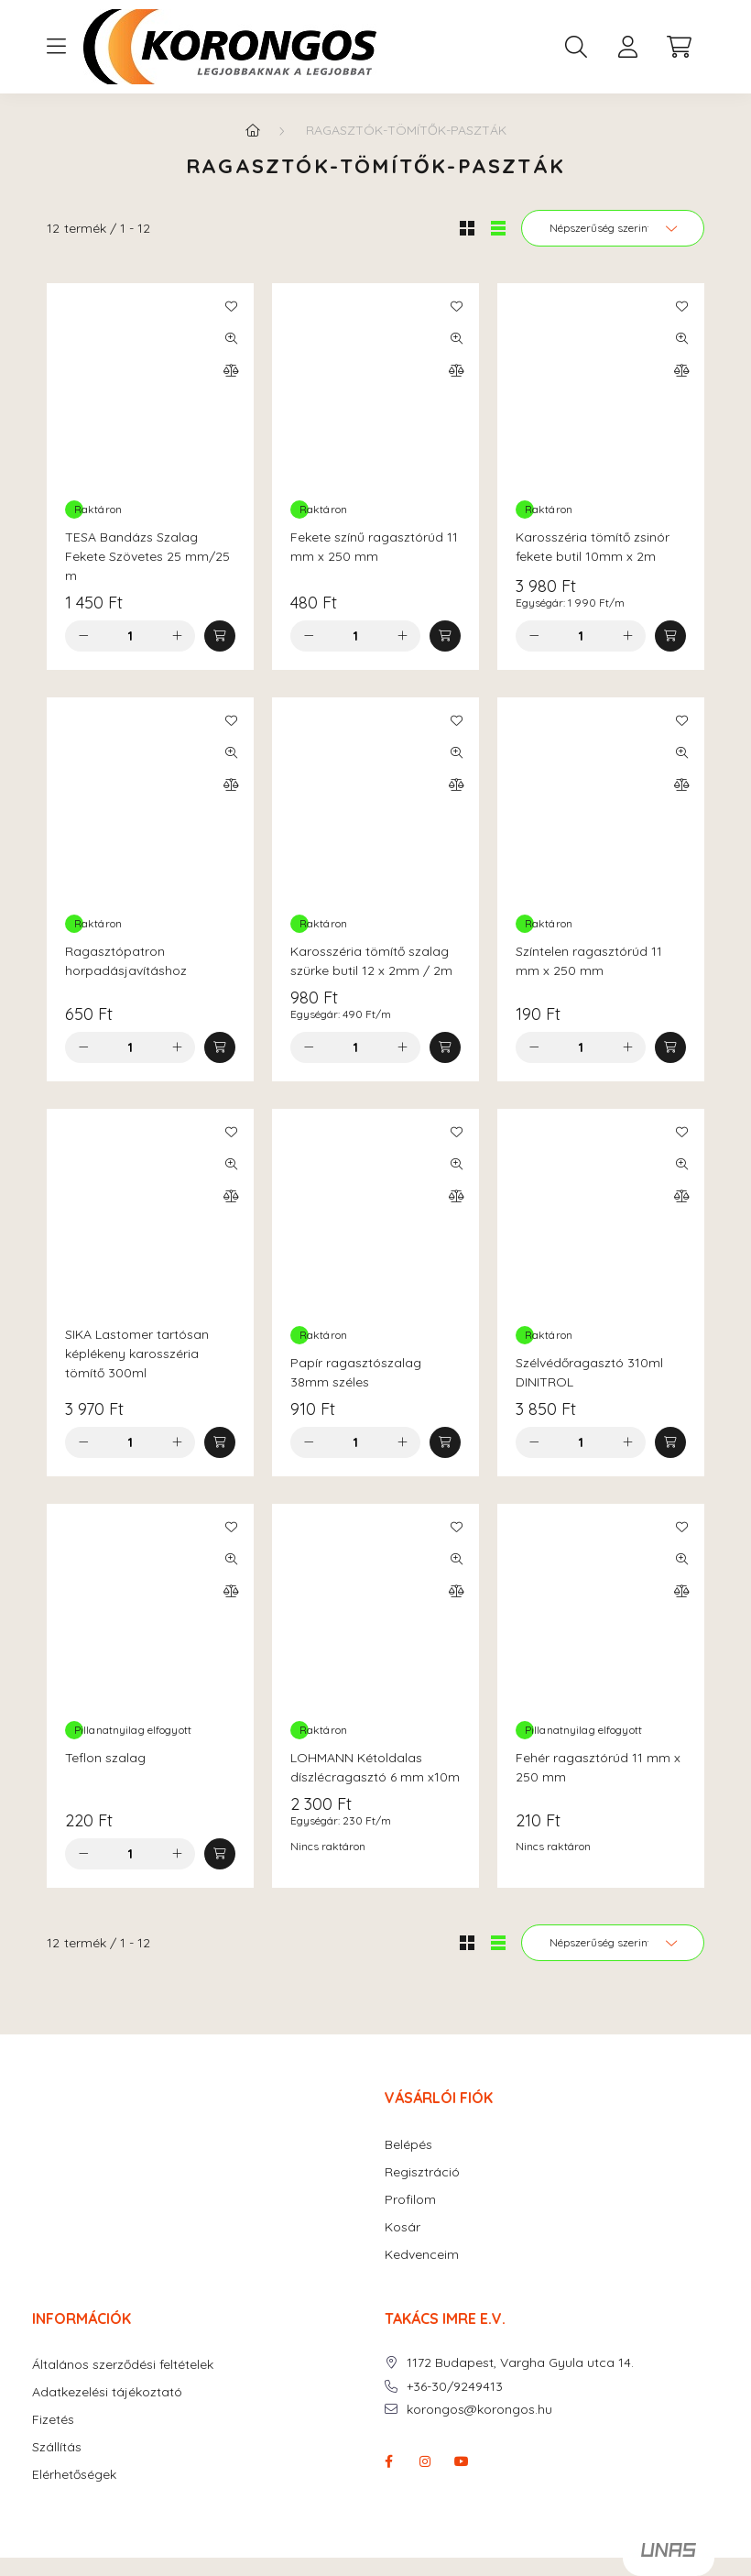 Image resolution: width=751 pixels, height=2576 pixels. I want to click on [Összehasonlítás], so click(231, 370).